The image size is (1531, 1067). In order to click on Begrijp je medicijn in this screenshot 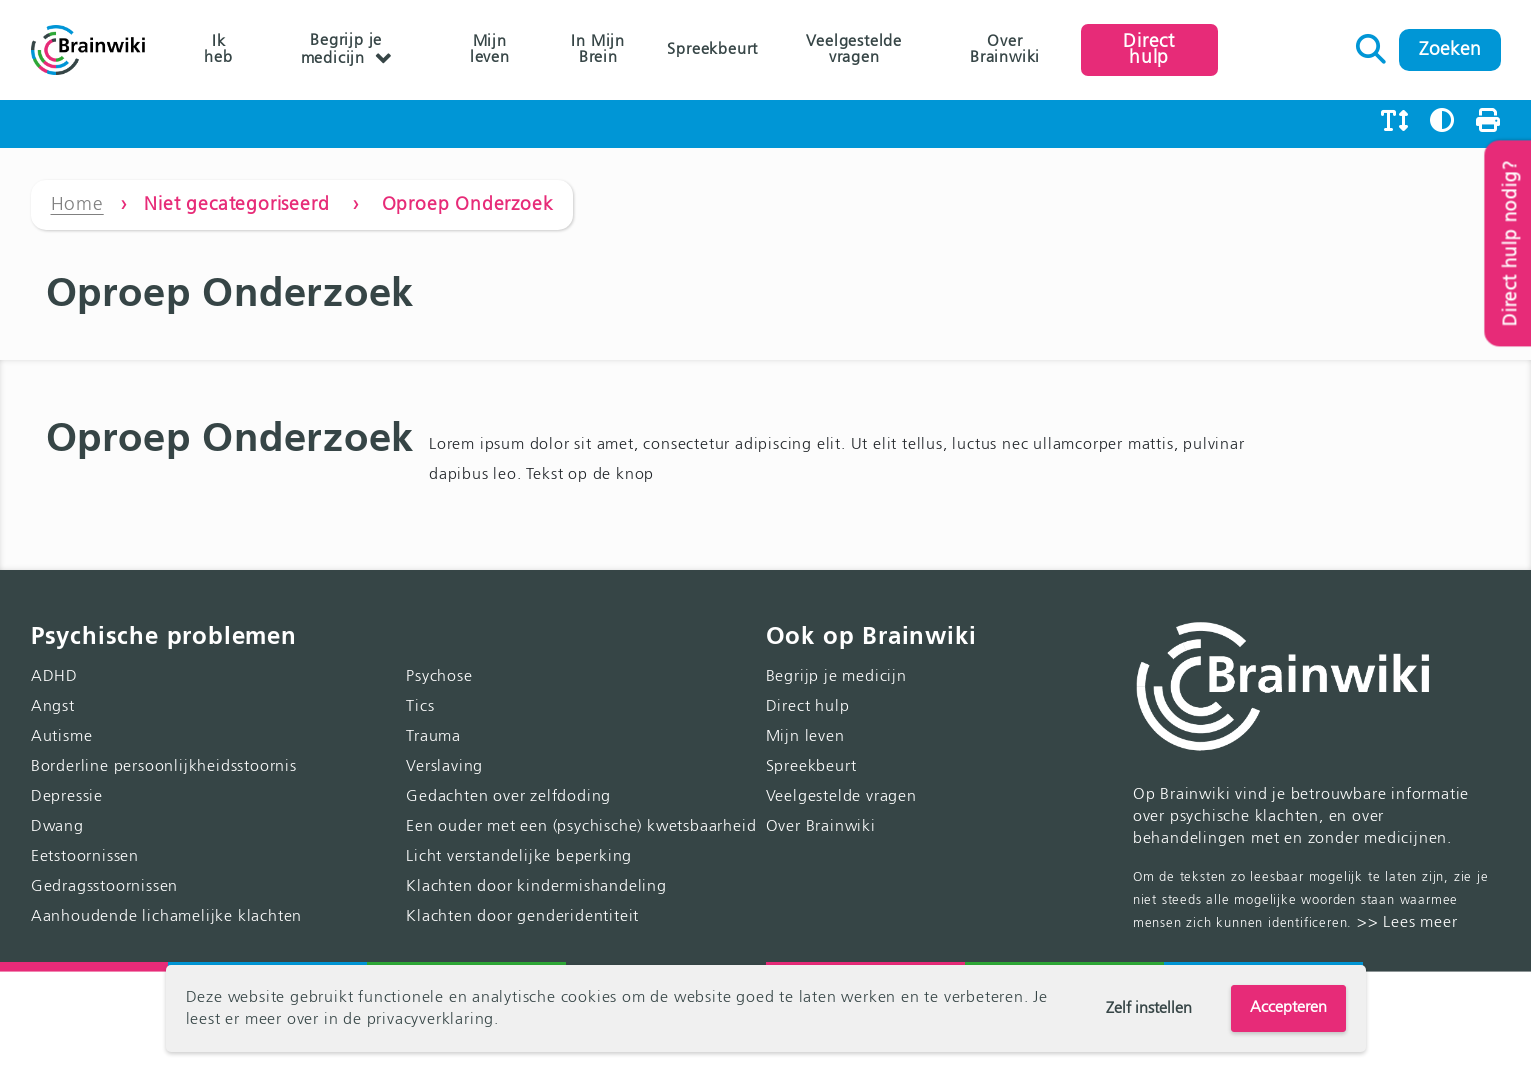, I will do `click(342, 50)`.